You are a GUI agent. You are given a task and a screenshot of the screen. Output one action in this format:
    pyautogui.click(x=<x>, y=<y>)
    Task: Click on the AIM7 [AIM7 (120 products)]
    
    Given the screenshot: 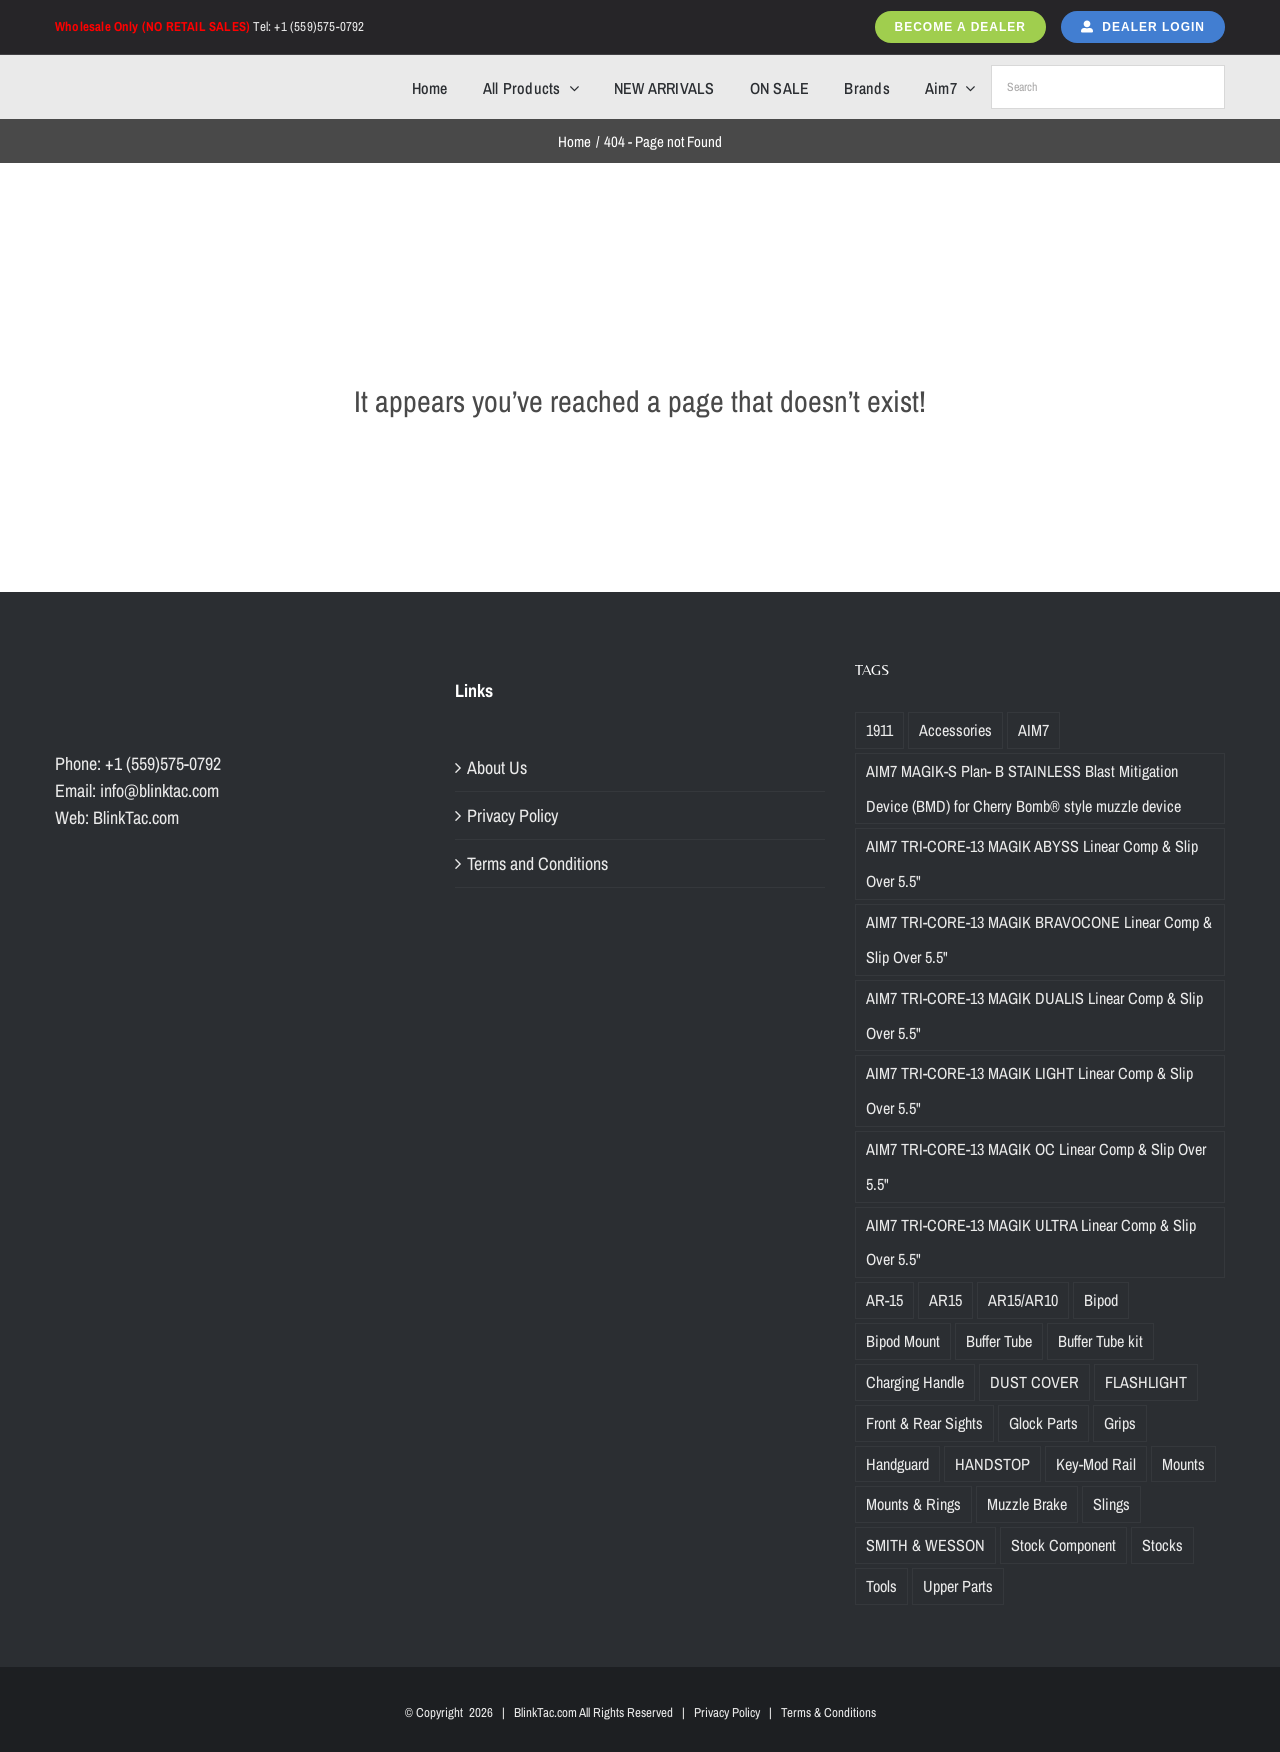 What is the action you would take?
    pyautogui.click(x=1033, y=730)
    